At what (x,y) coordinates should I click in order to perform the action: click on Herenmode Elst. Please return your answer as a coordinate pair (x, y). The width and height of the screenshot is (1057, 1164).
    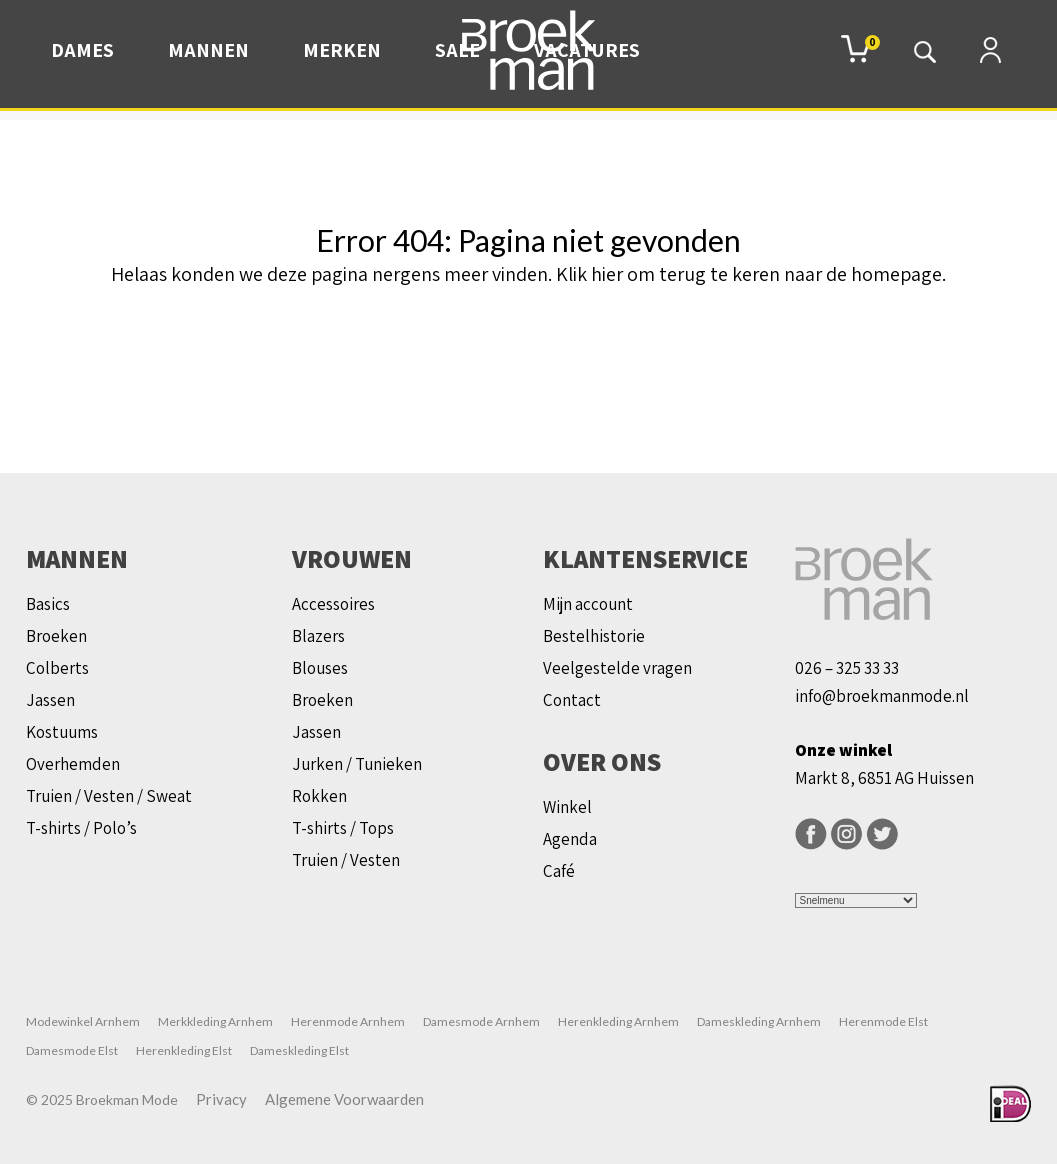
    Looking at the image, I should click on (883, 1021).